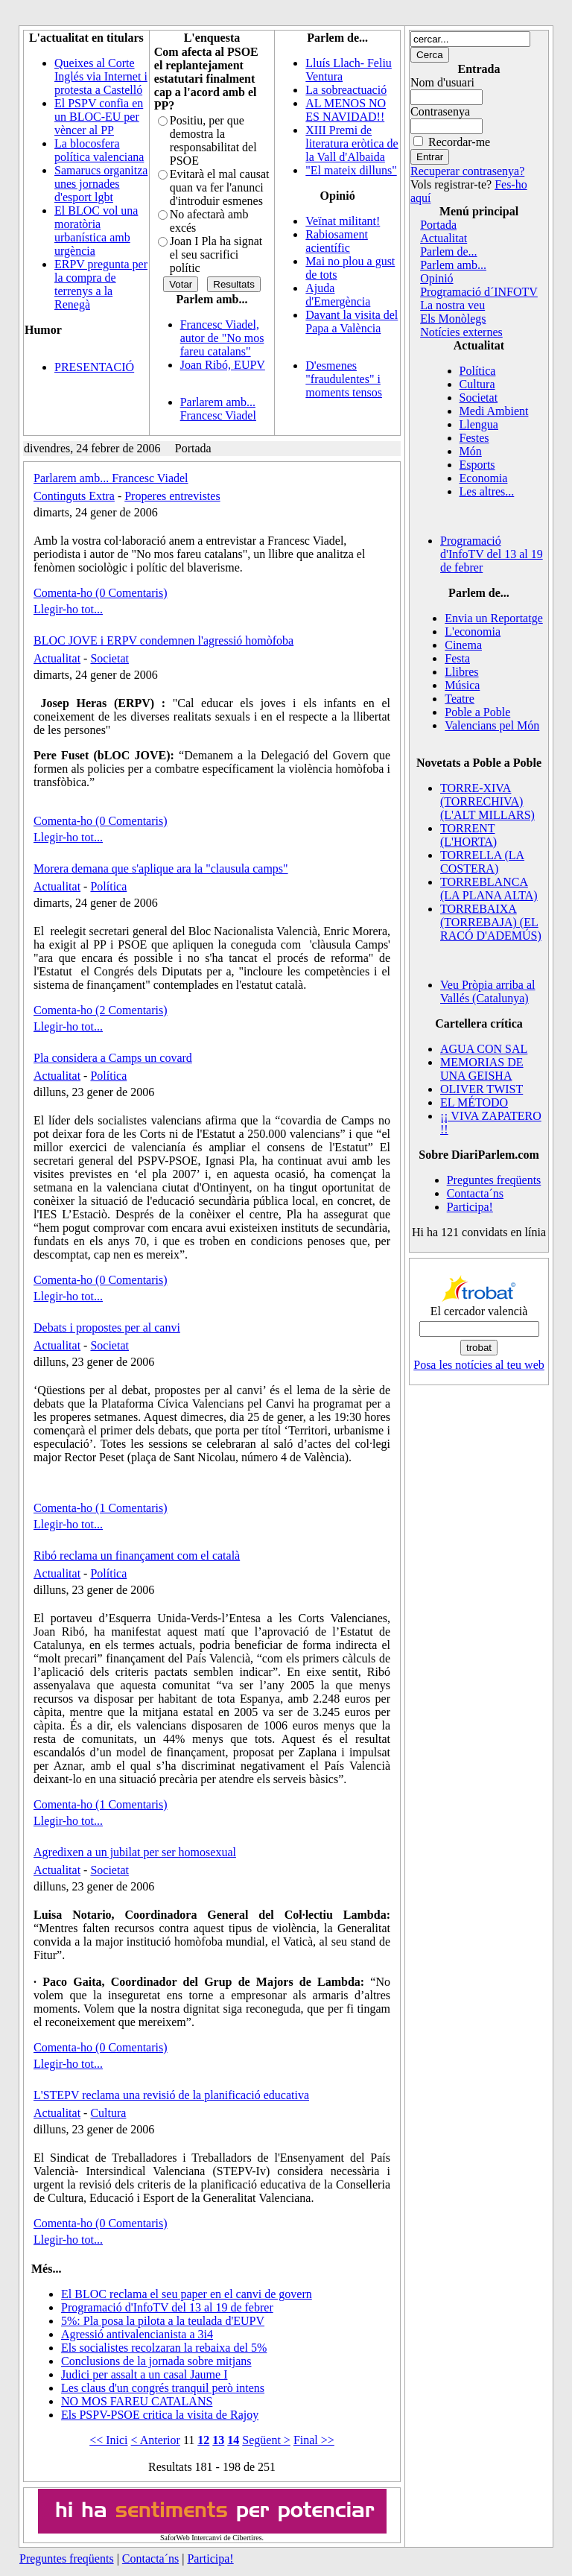 The height and width of the screenshot is (2576, 572). I want to click on Portada, so click(438, 224).